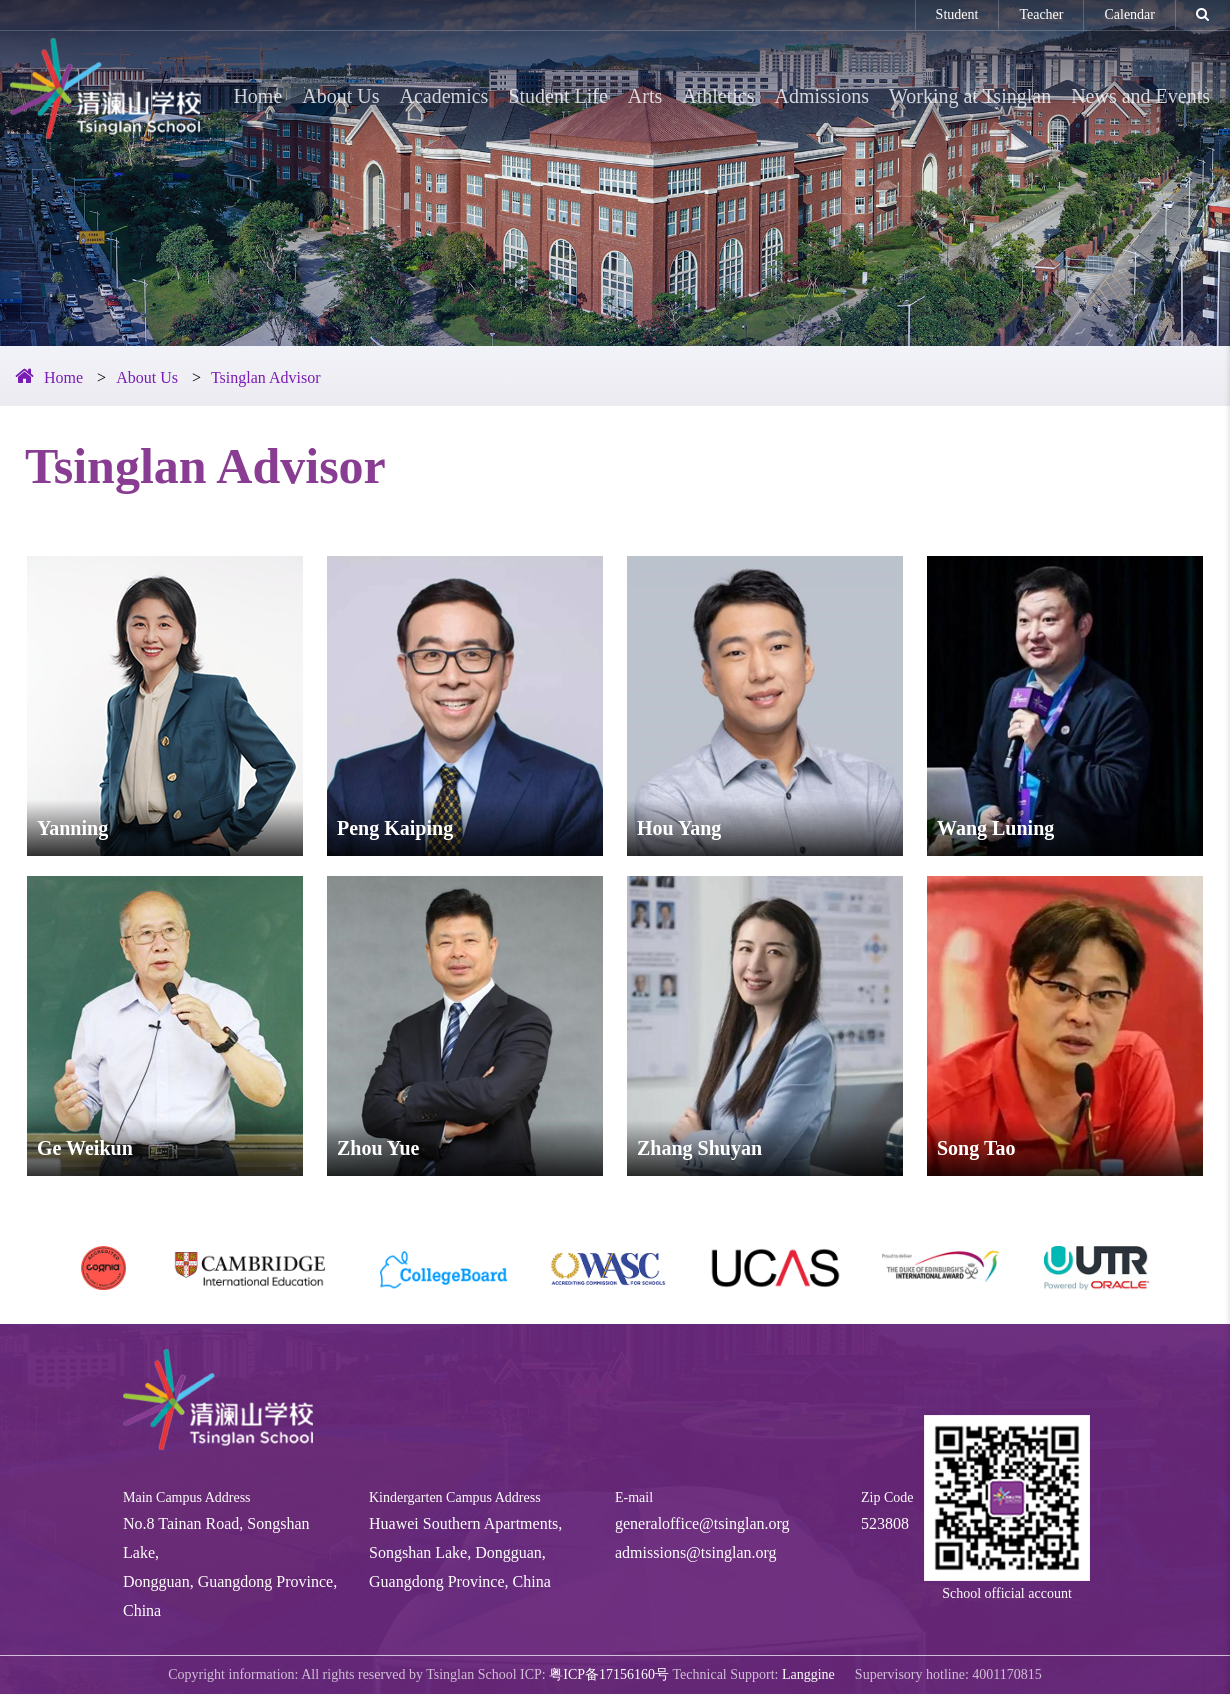  What do you see at coordinates (444, 96) in the screenshot?
I see `Academics` at bounding box center [444, 96].